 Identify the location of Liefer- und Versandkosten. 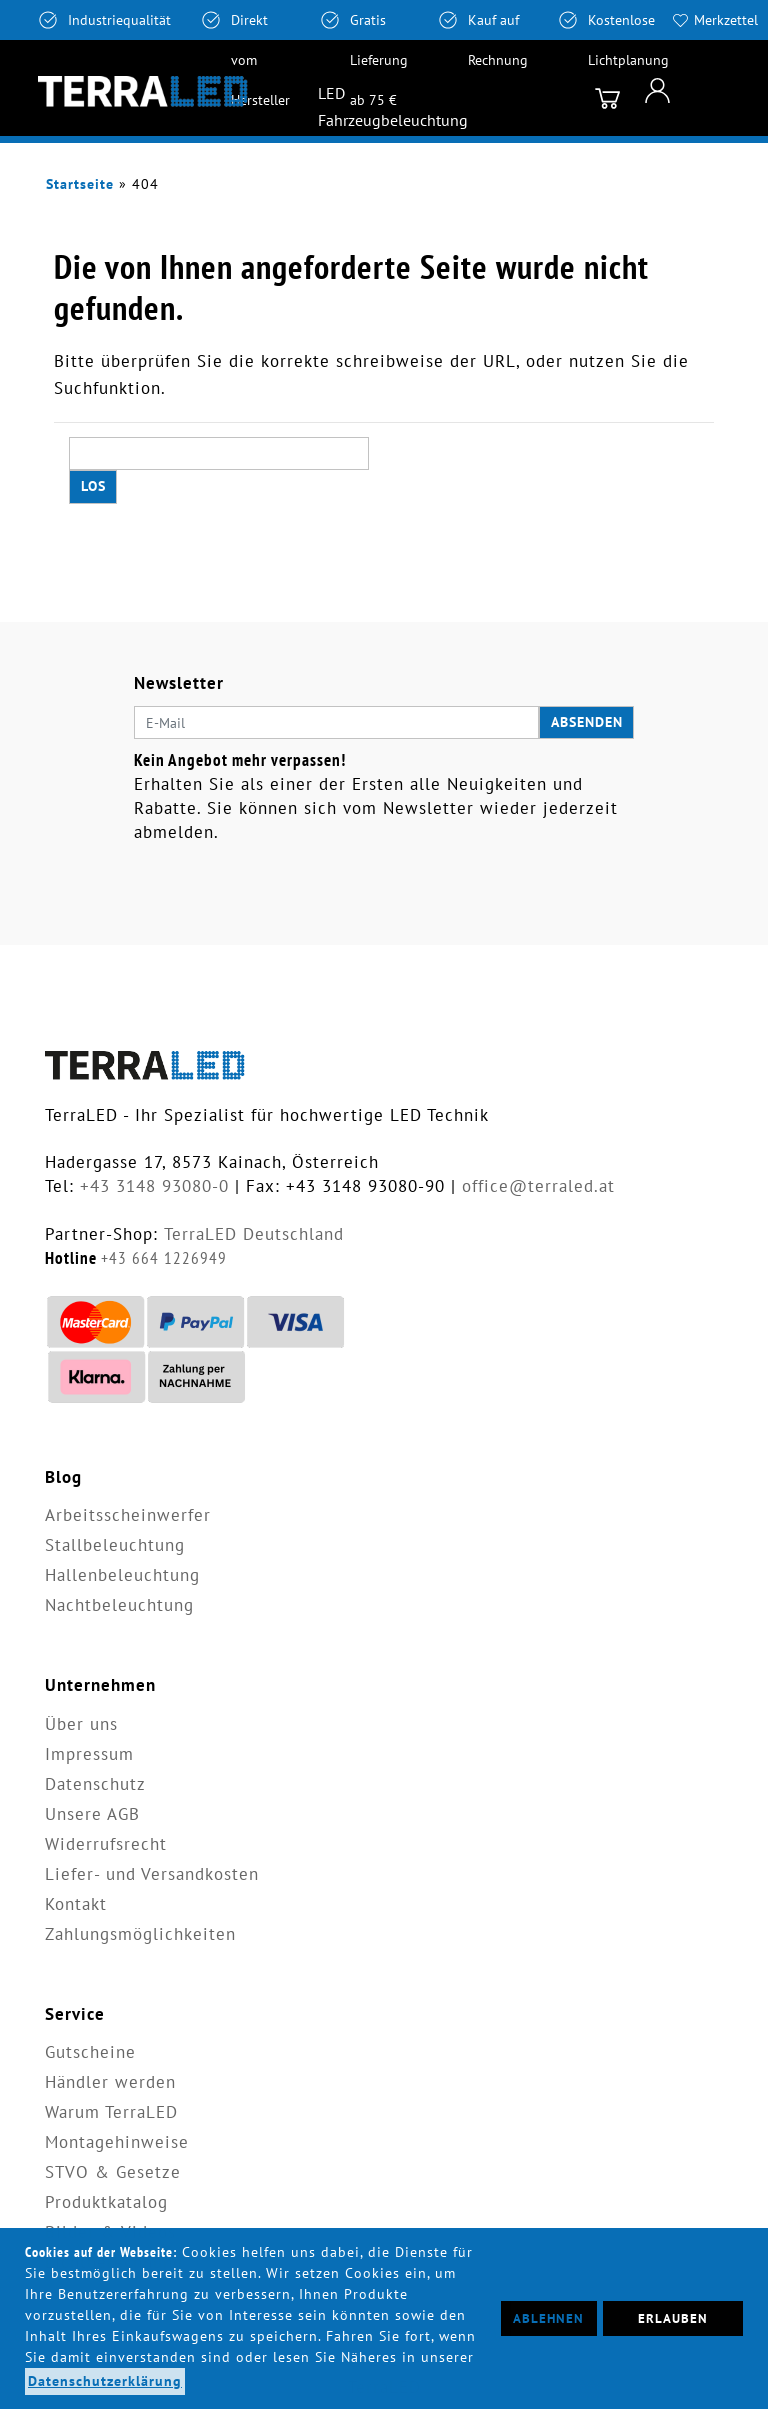
(152, 1874).